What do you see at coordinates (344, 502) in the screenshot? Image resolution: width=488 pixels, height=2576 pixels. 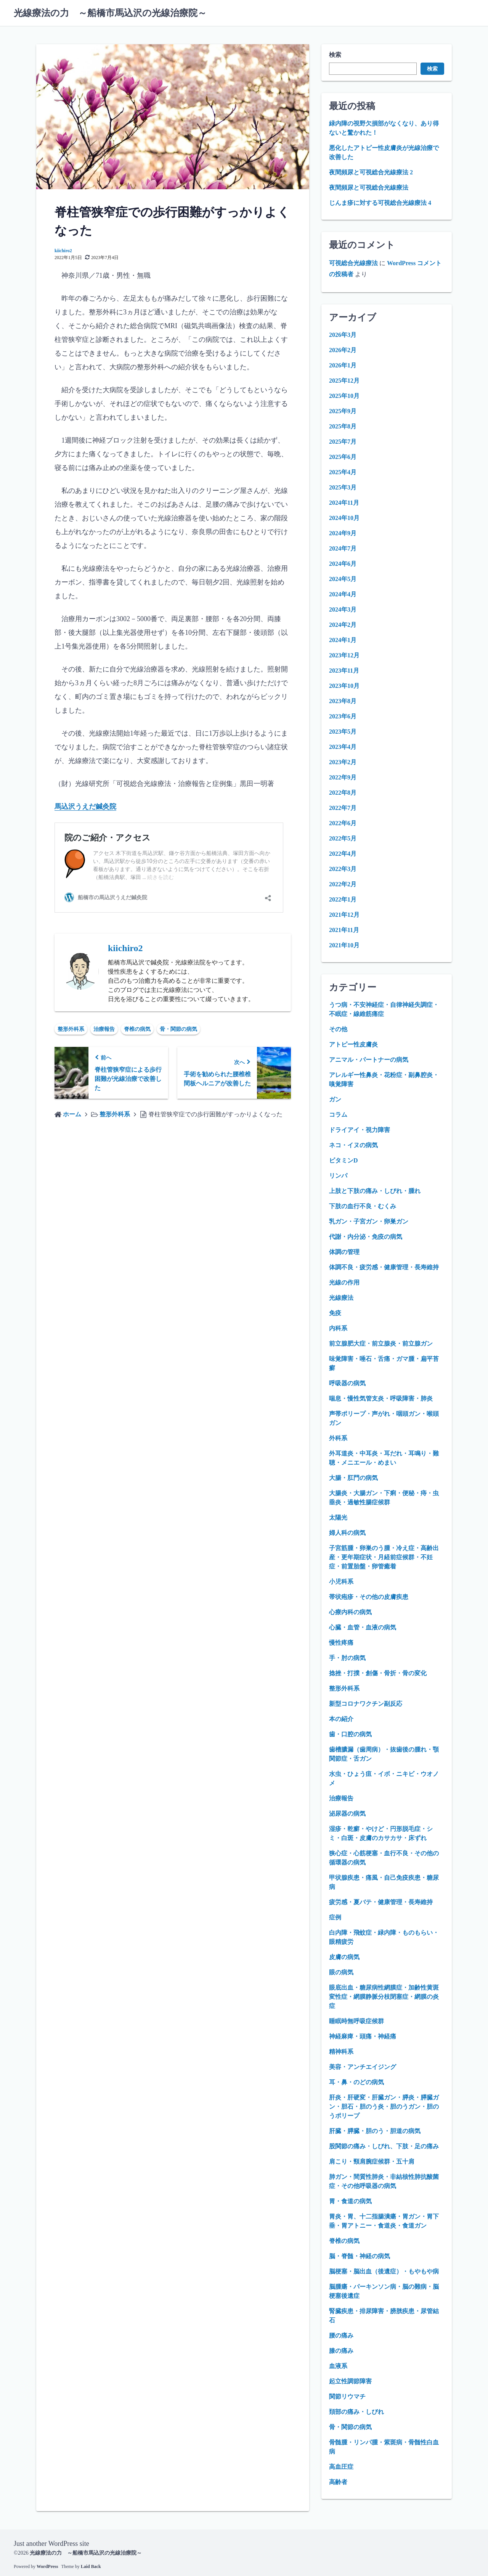 I see `2024年11月` at bounding box center [344, 502].